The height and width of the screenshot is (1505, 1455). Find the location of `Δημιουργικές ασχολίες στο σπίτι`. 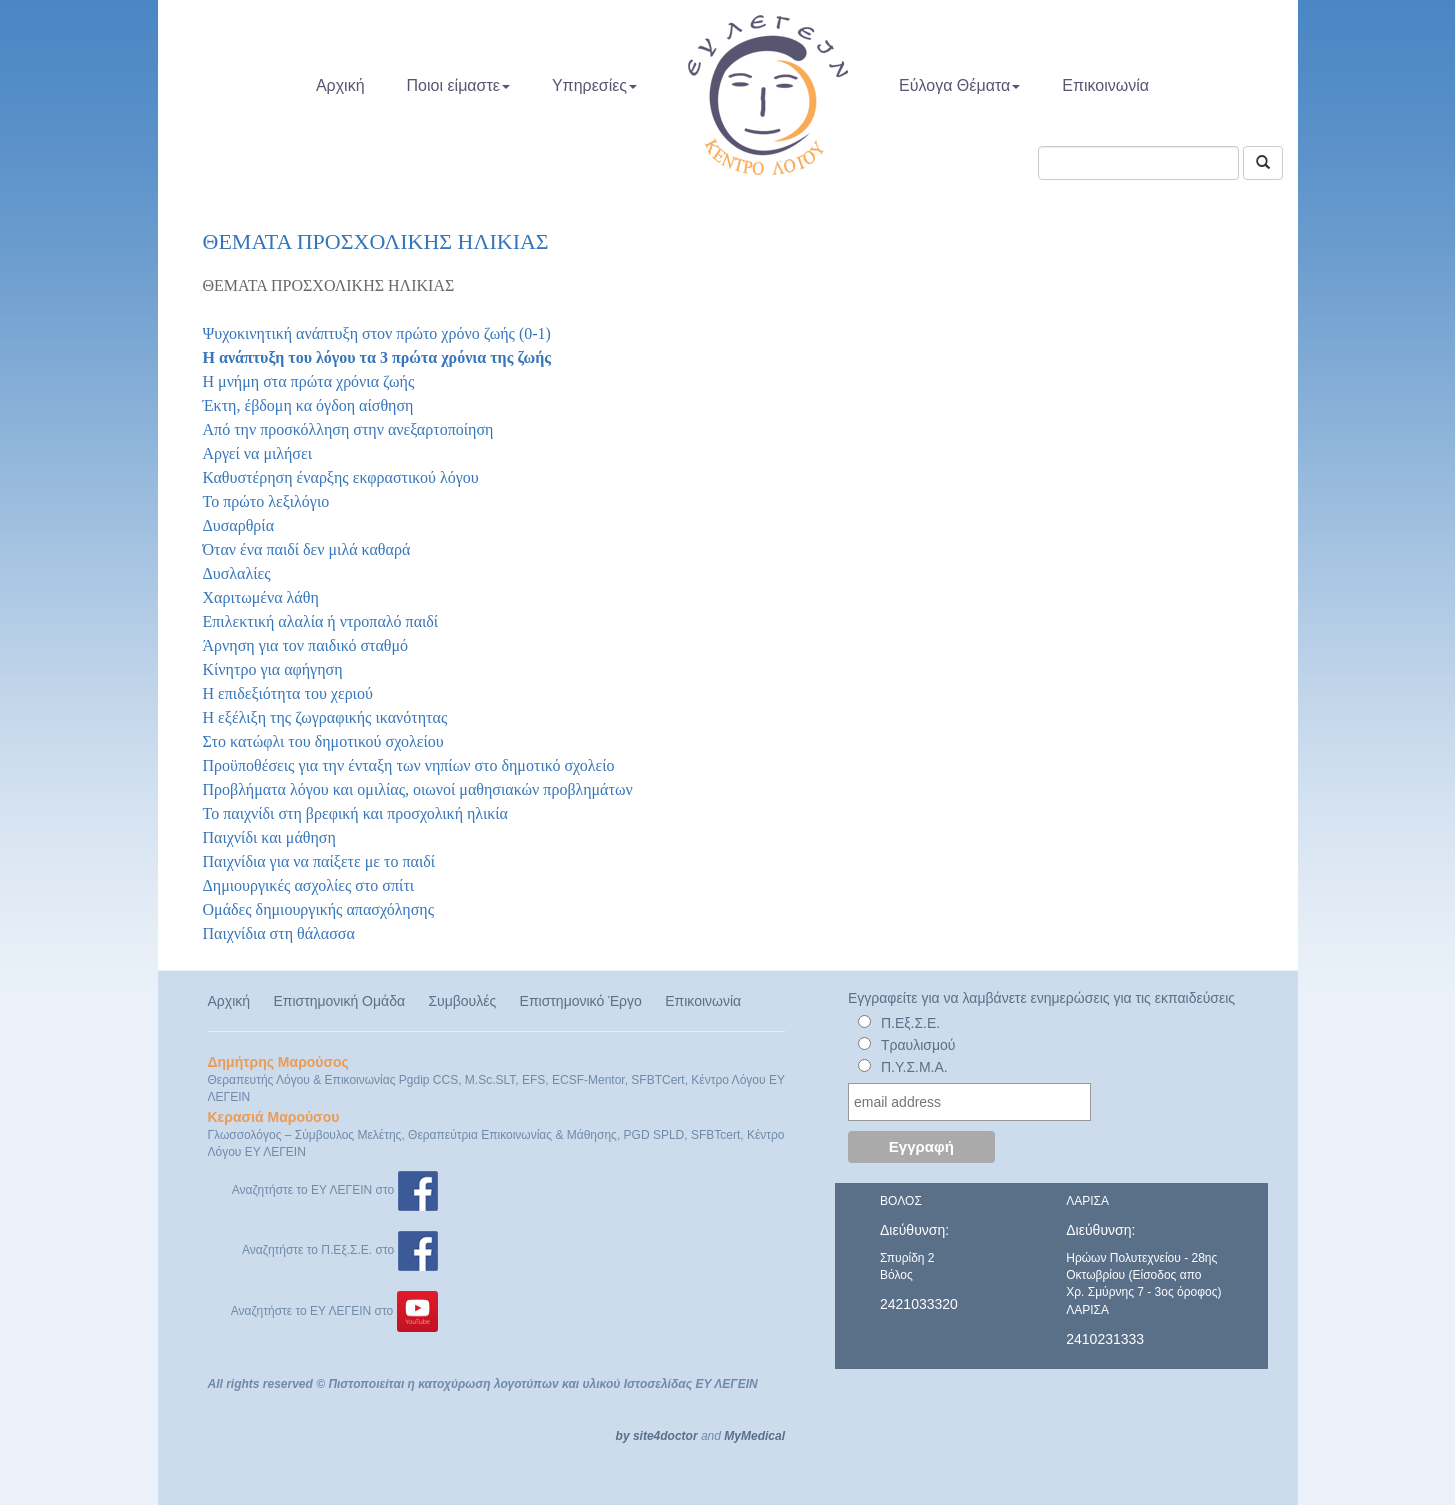

Δημιουργικές ασχολίες στο σπίτι is located at coordinates (309, 885).